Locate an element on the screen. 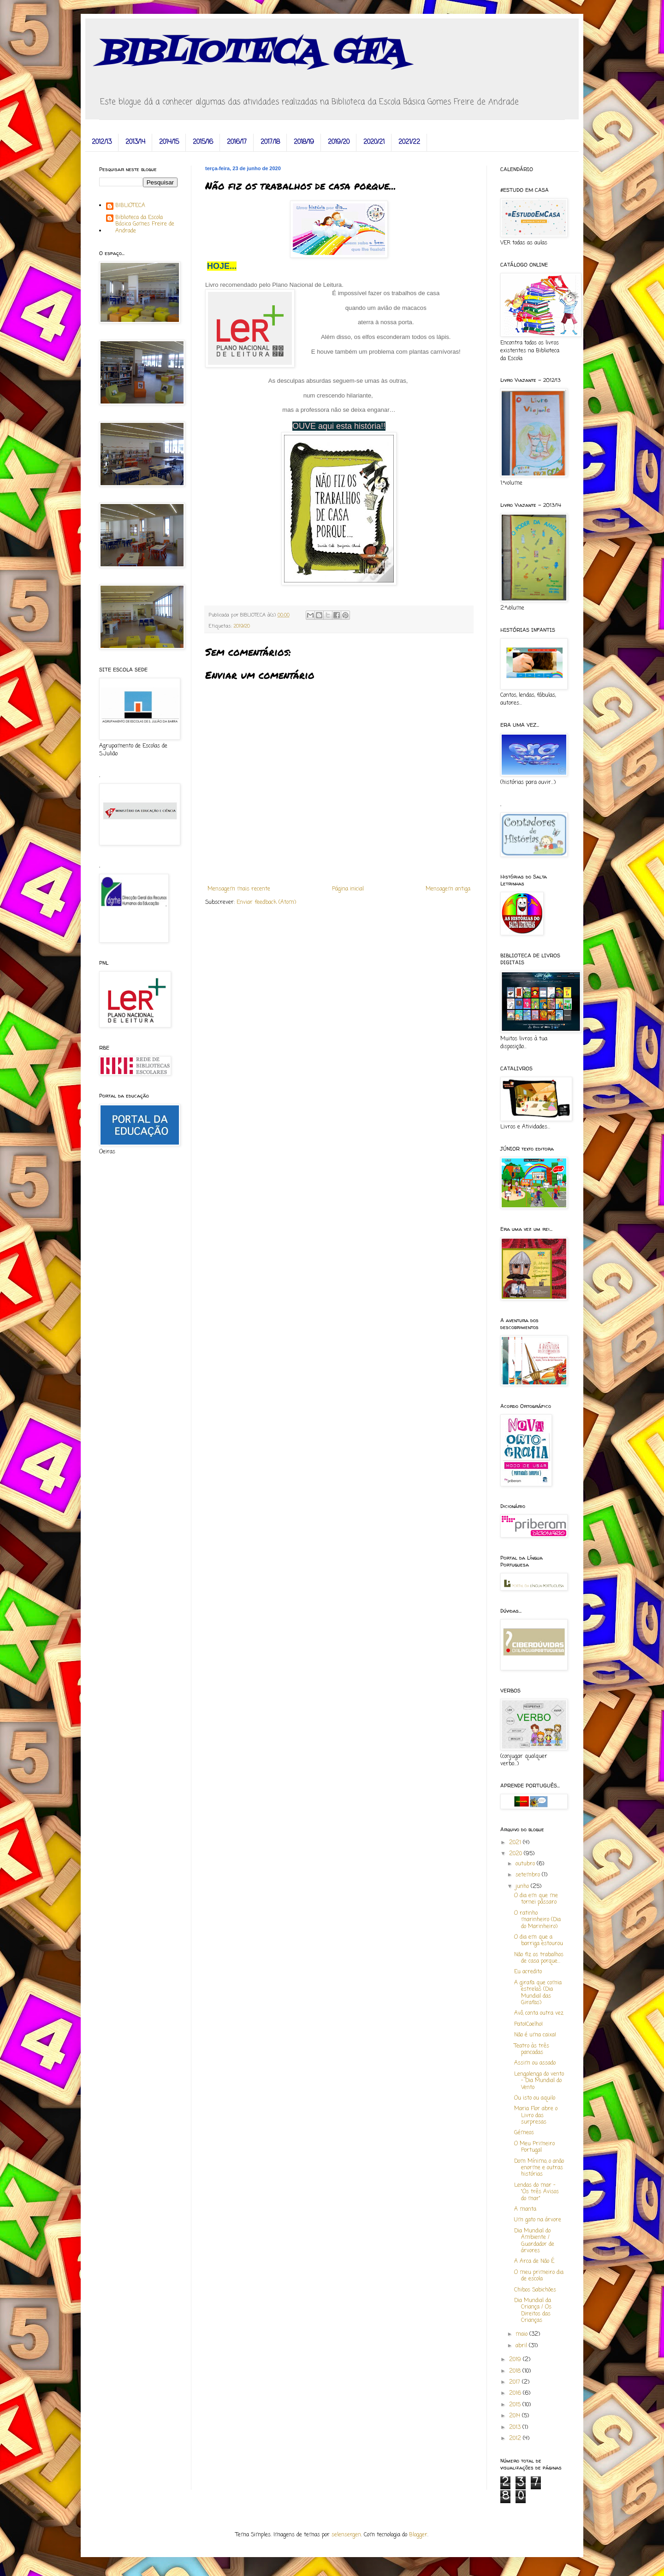  Página inicial is located at coordinates (348, 889).